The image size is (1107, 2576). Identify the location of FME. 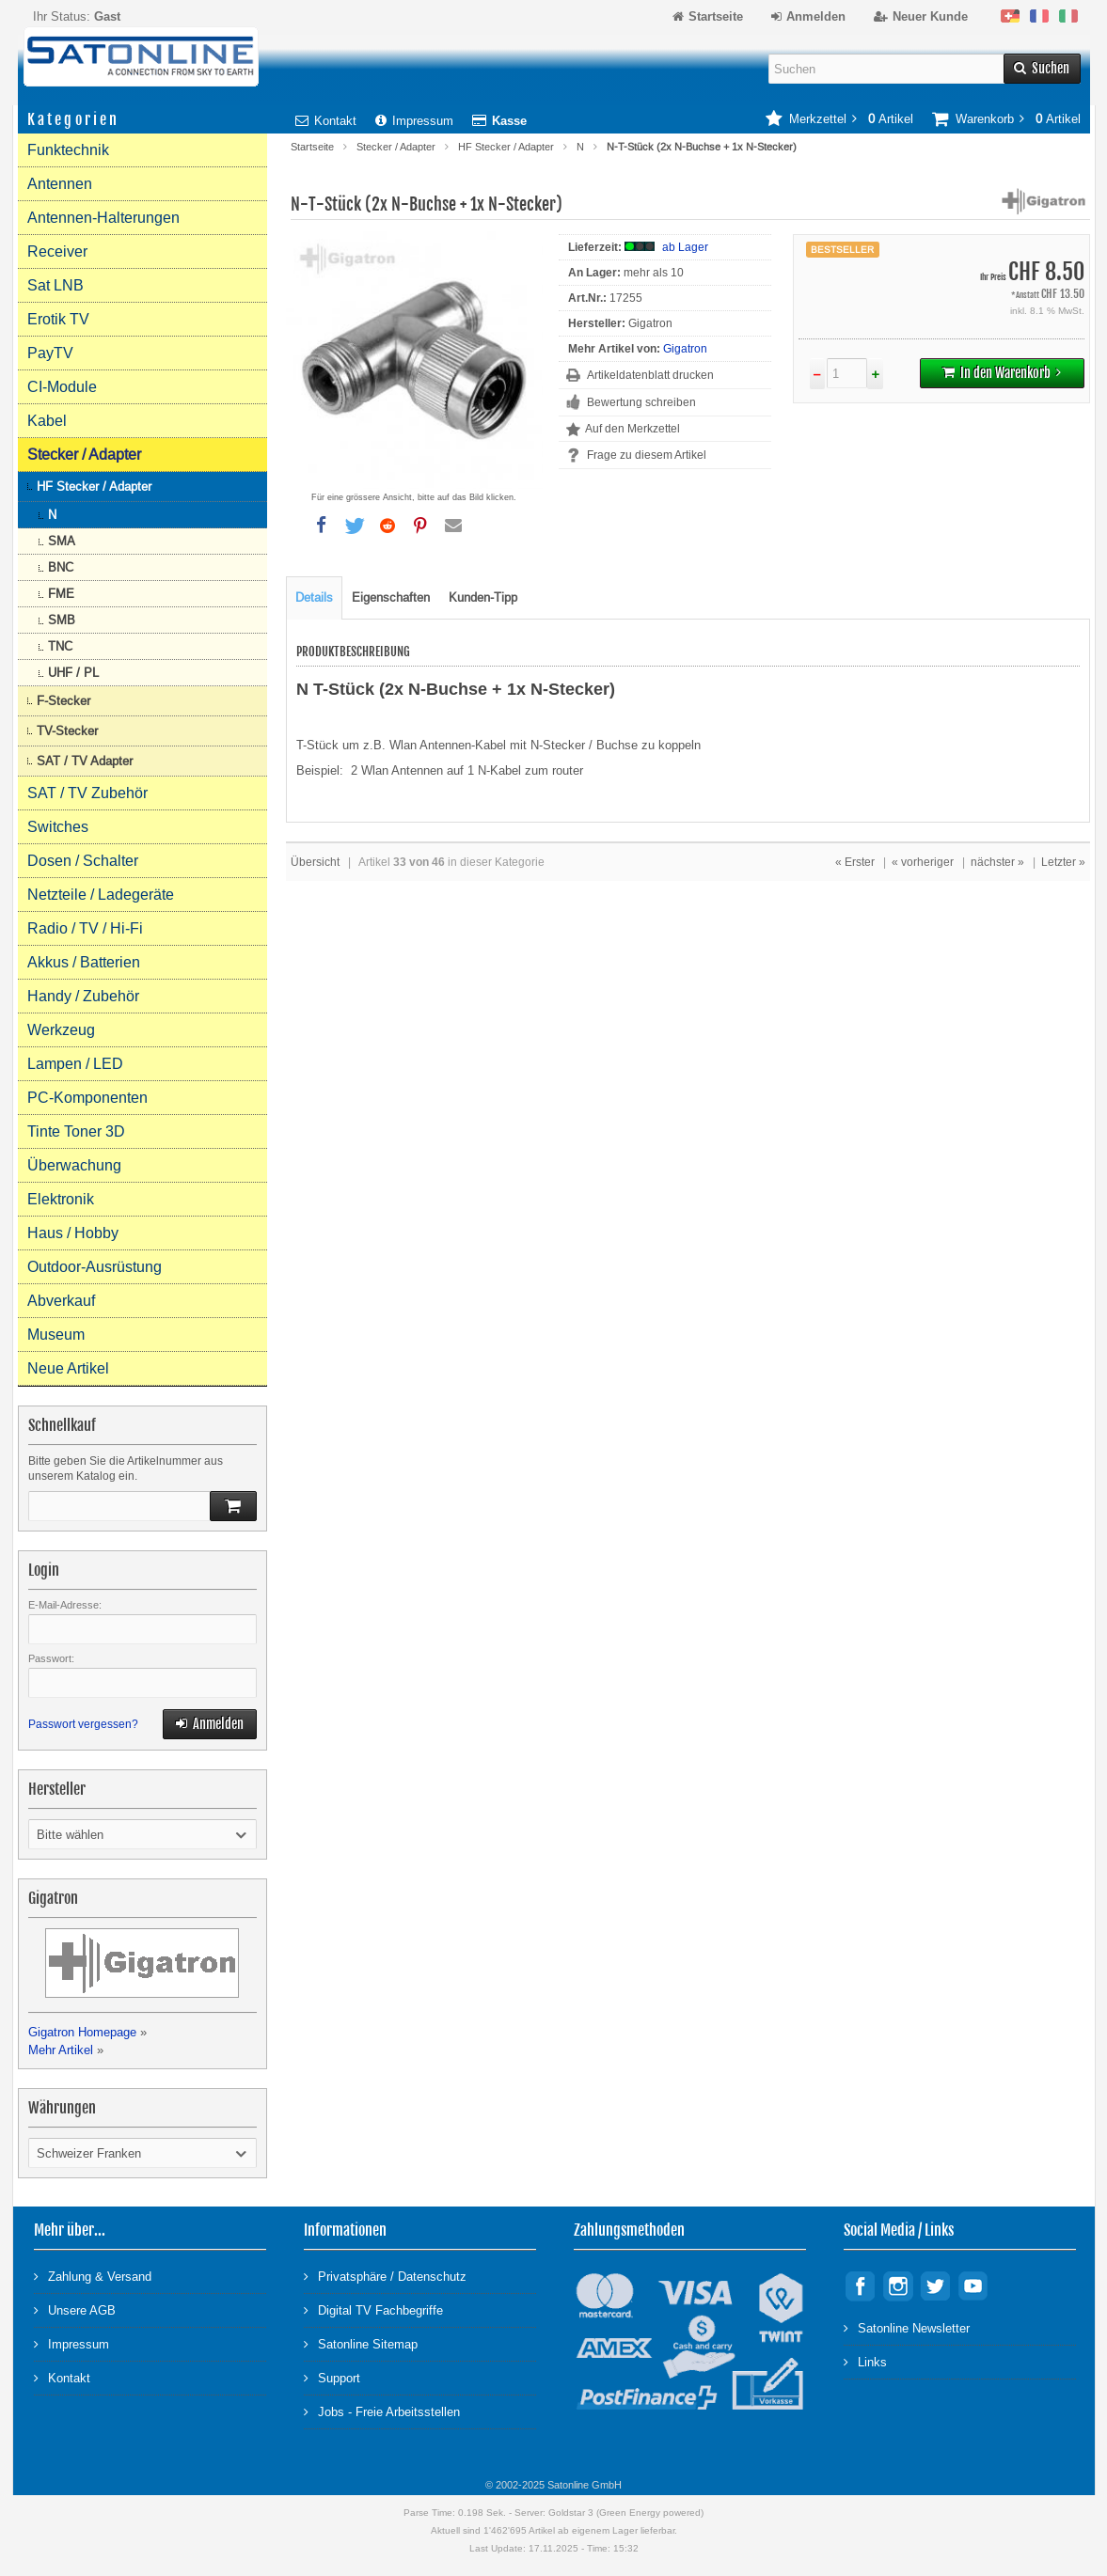
(61, 594).